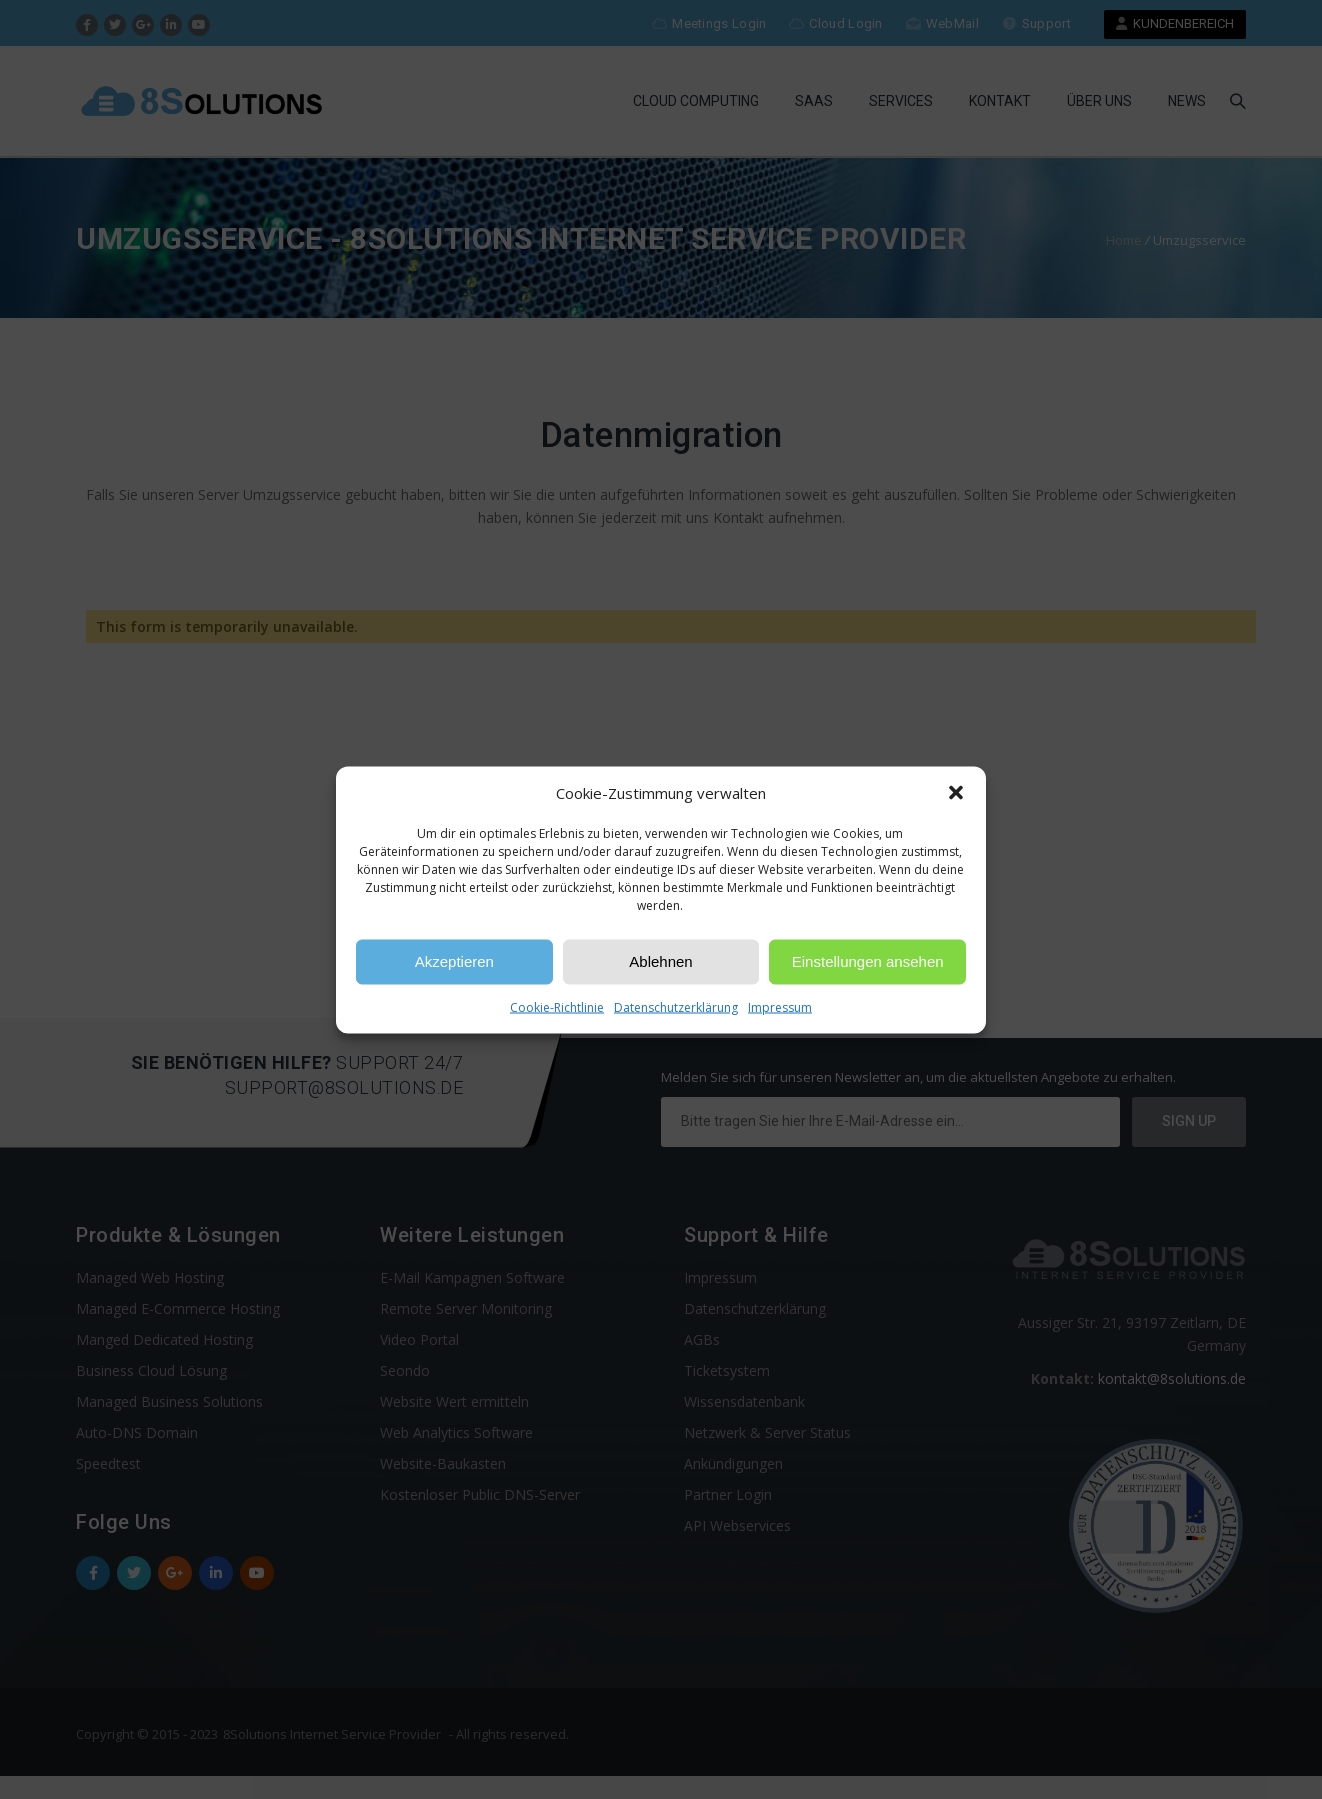  I want to click on [button], so click(956, 793).